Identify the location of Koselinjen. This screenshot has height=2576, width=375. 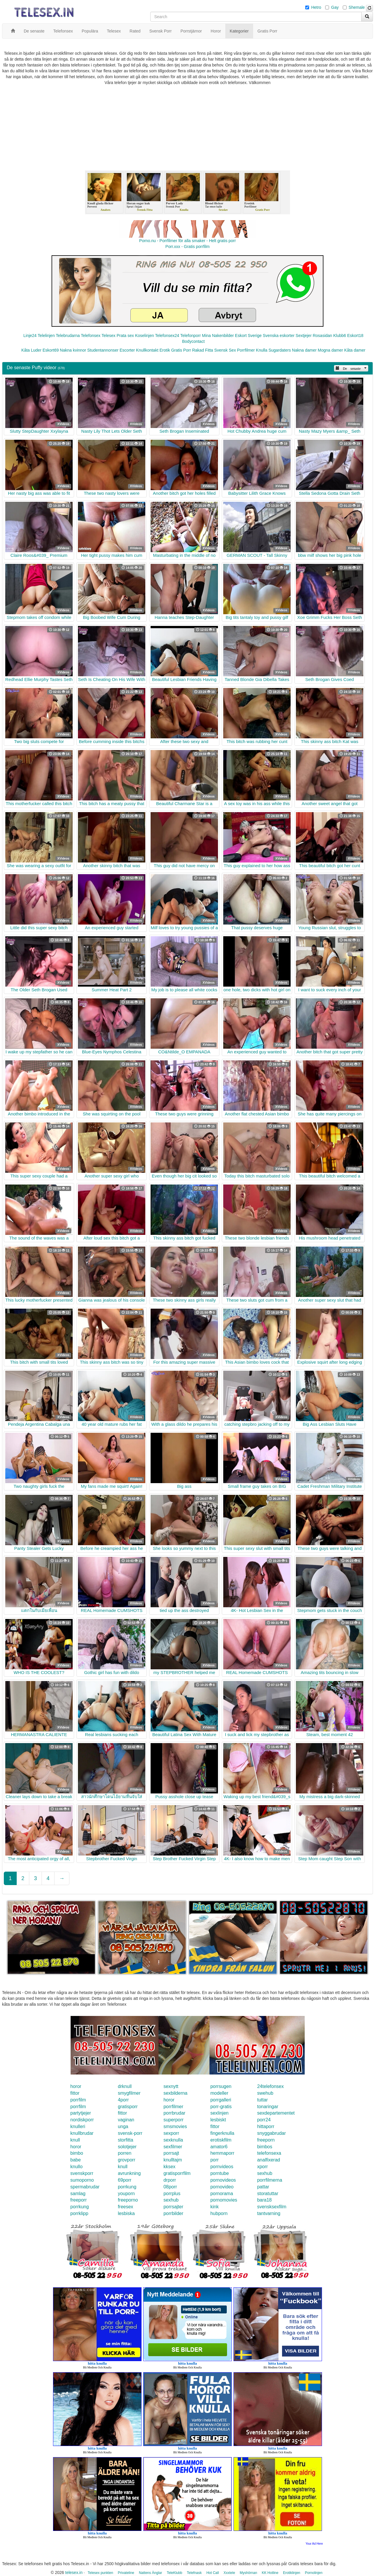
(144, 335).